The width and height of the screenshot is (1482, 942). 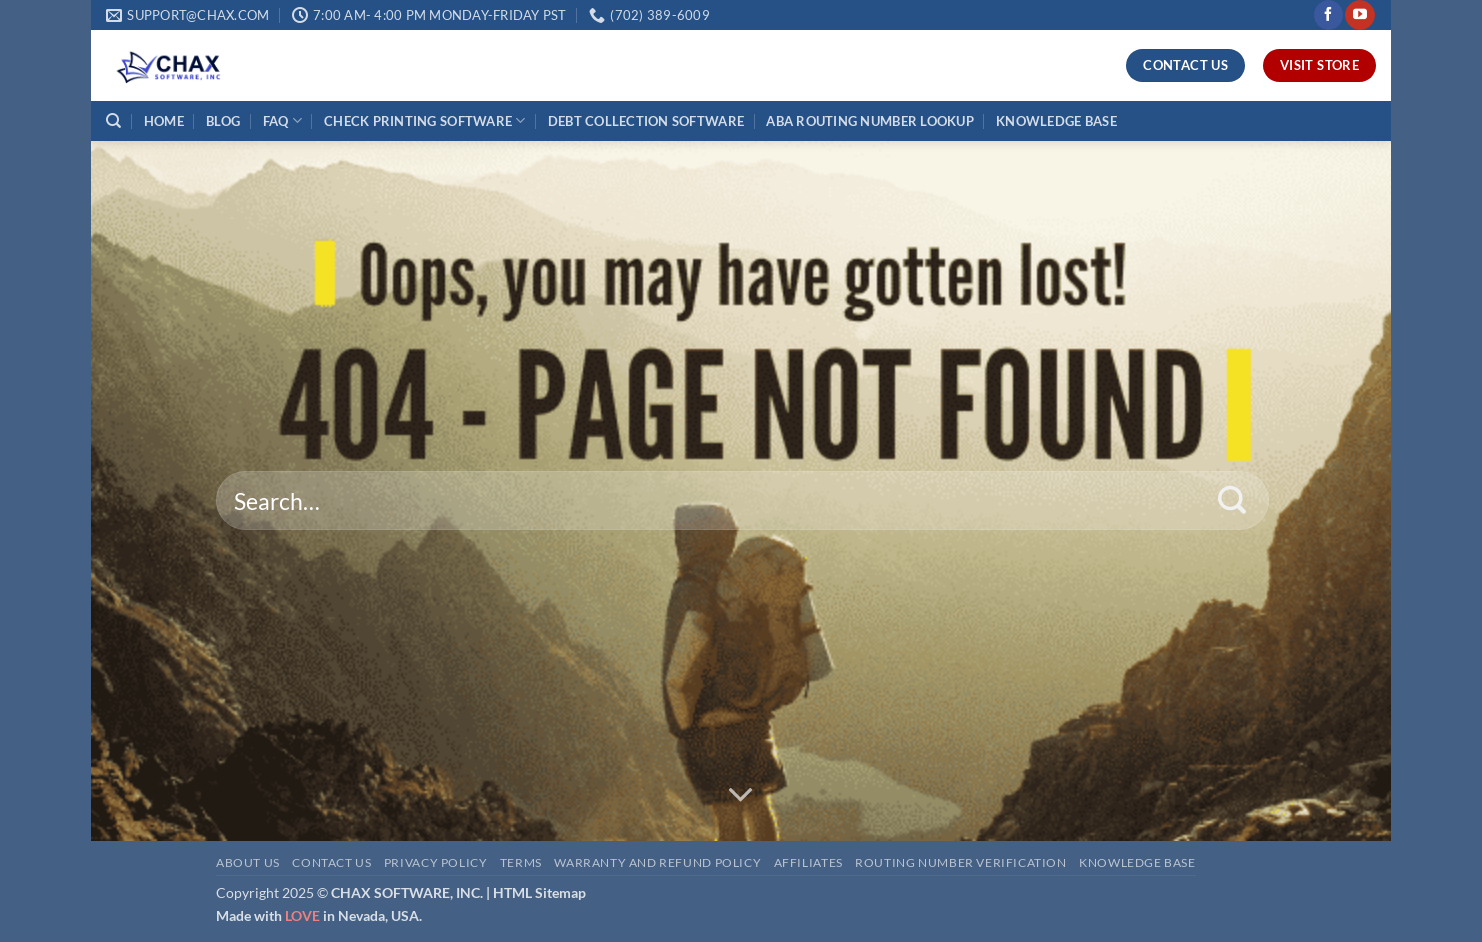 I want to click on BLOG, so click(x=223, y=121).